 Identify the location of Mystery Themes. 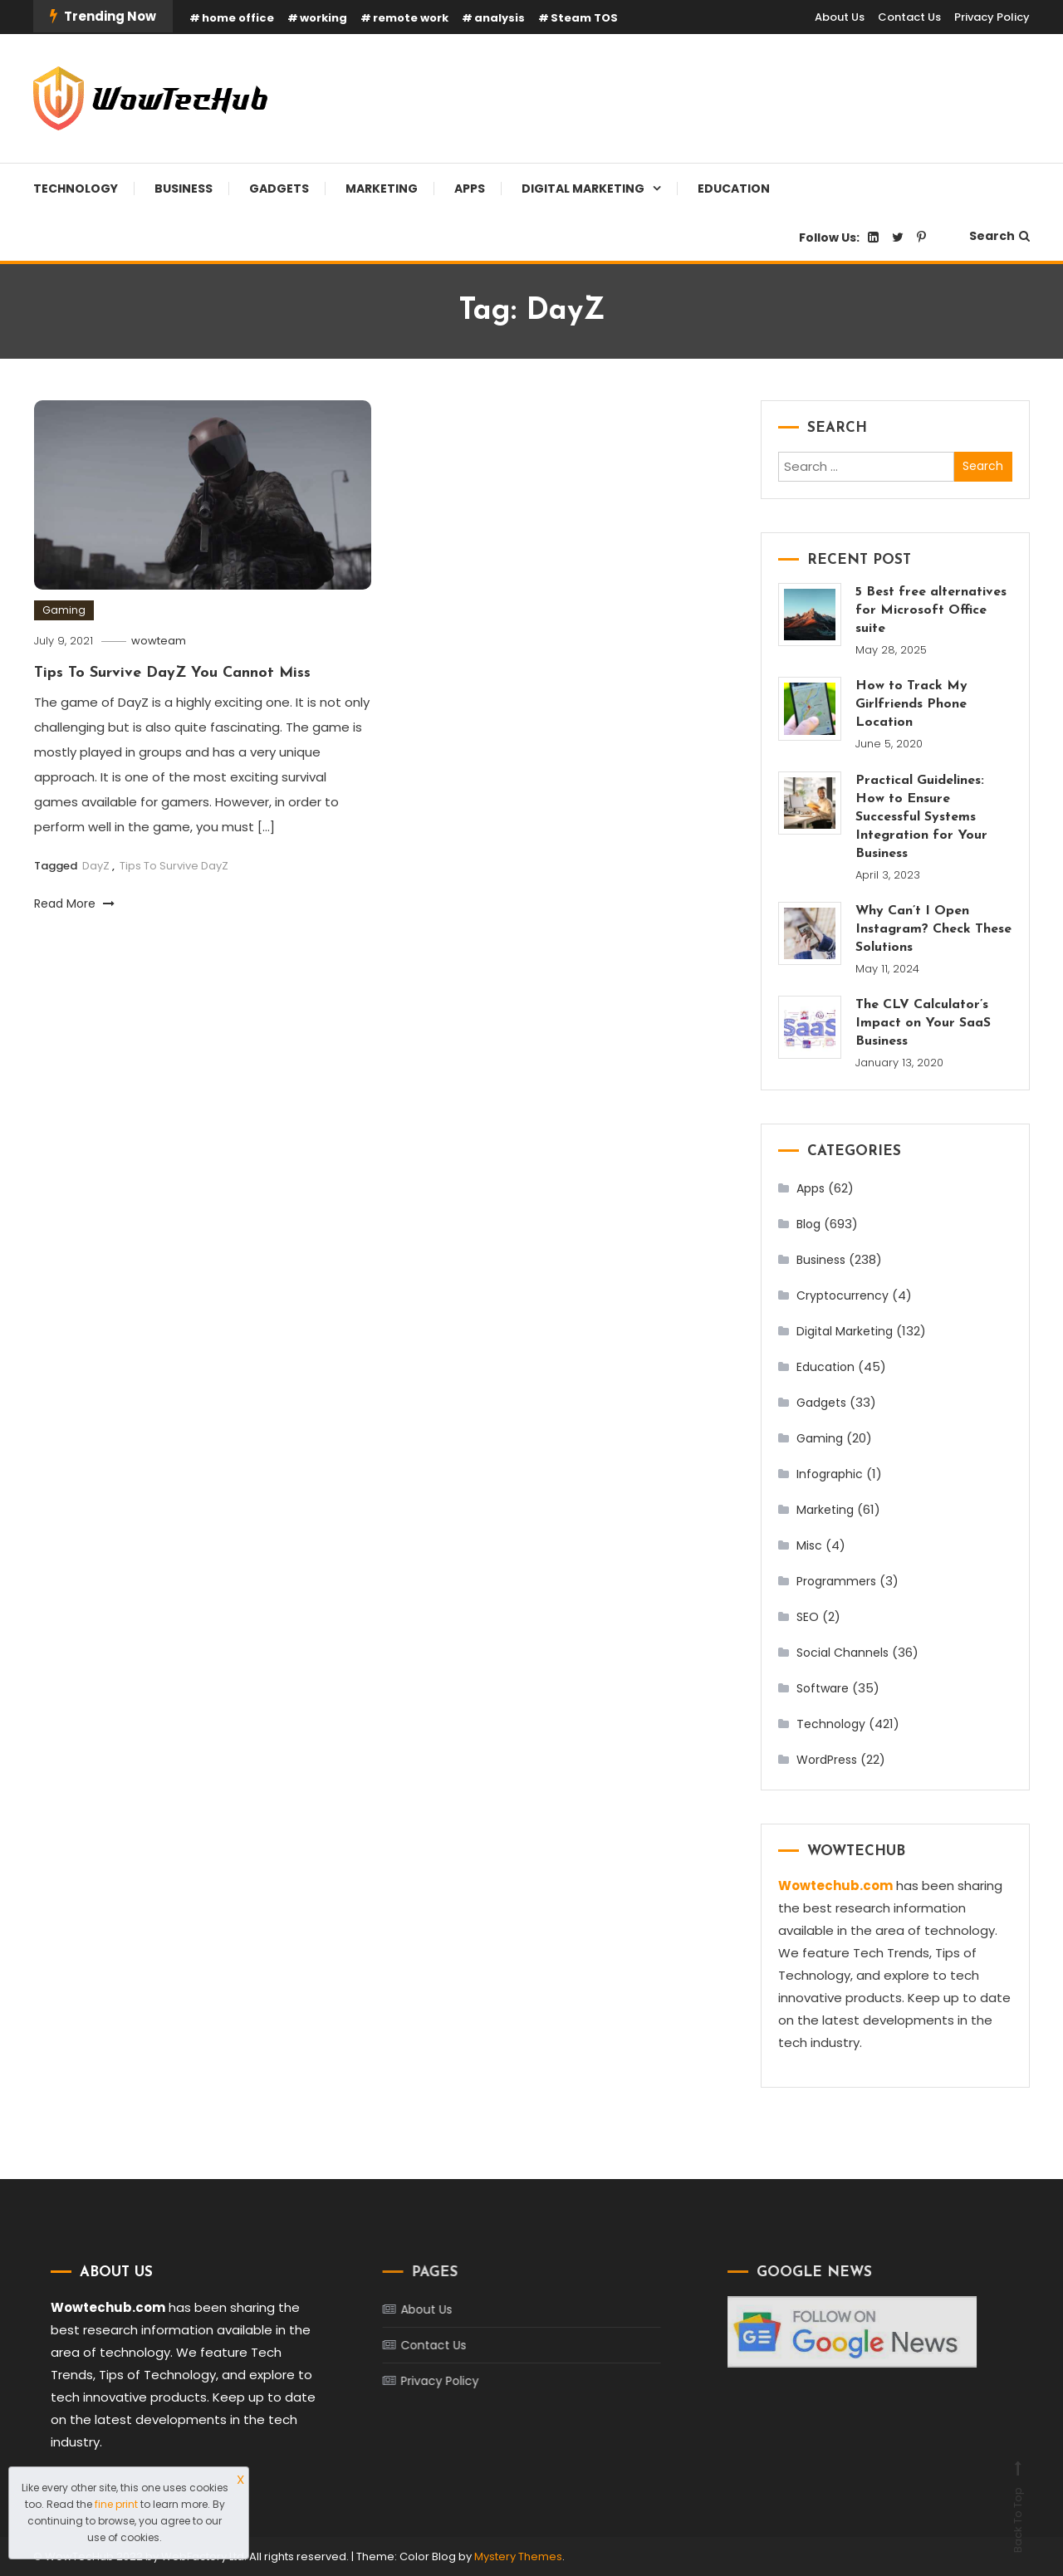
(518, 2556).